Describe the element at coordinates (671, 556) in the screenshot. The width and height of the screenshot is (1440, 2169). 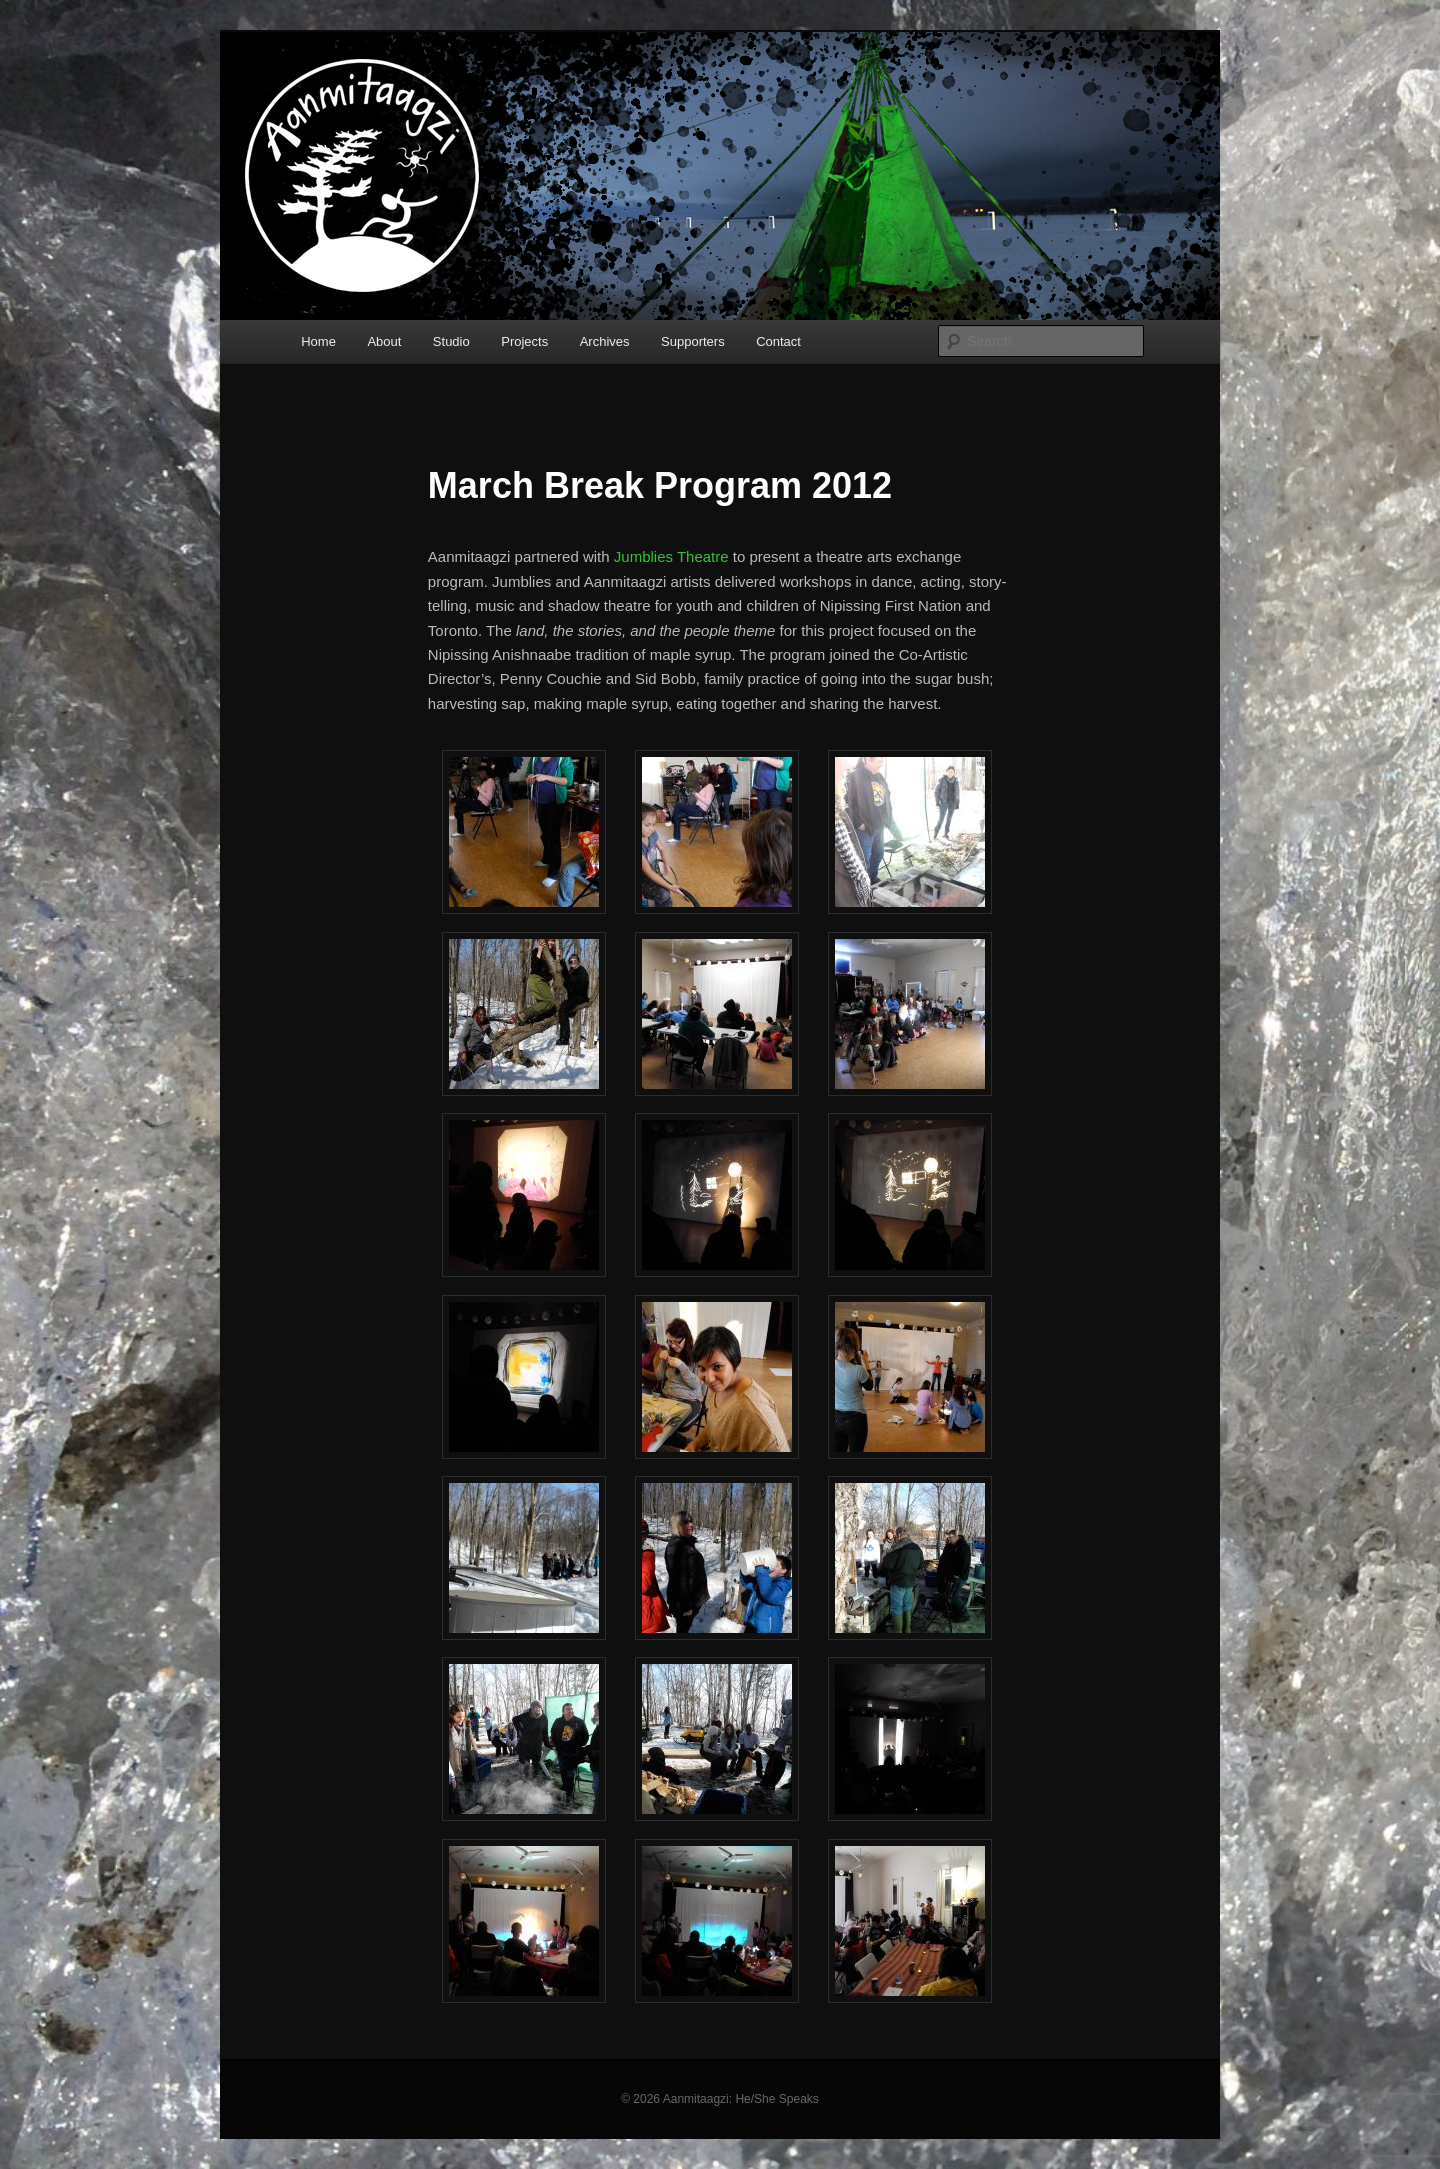
I see `Jumblies Theatre` at that location.